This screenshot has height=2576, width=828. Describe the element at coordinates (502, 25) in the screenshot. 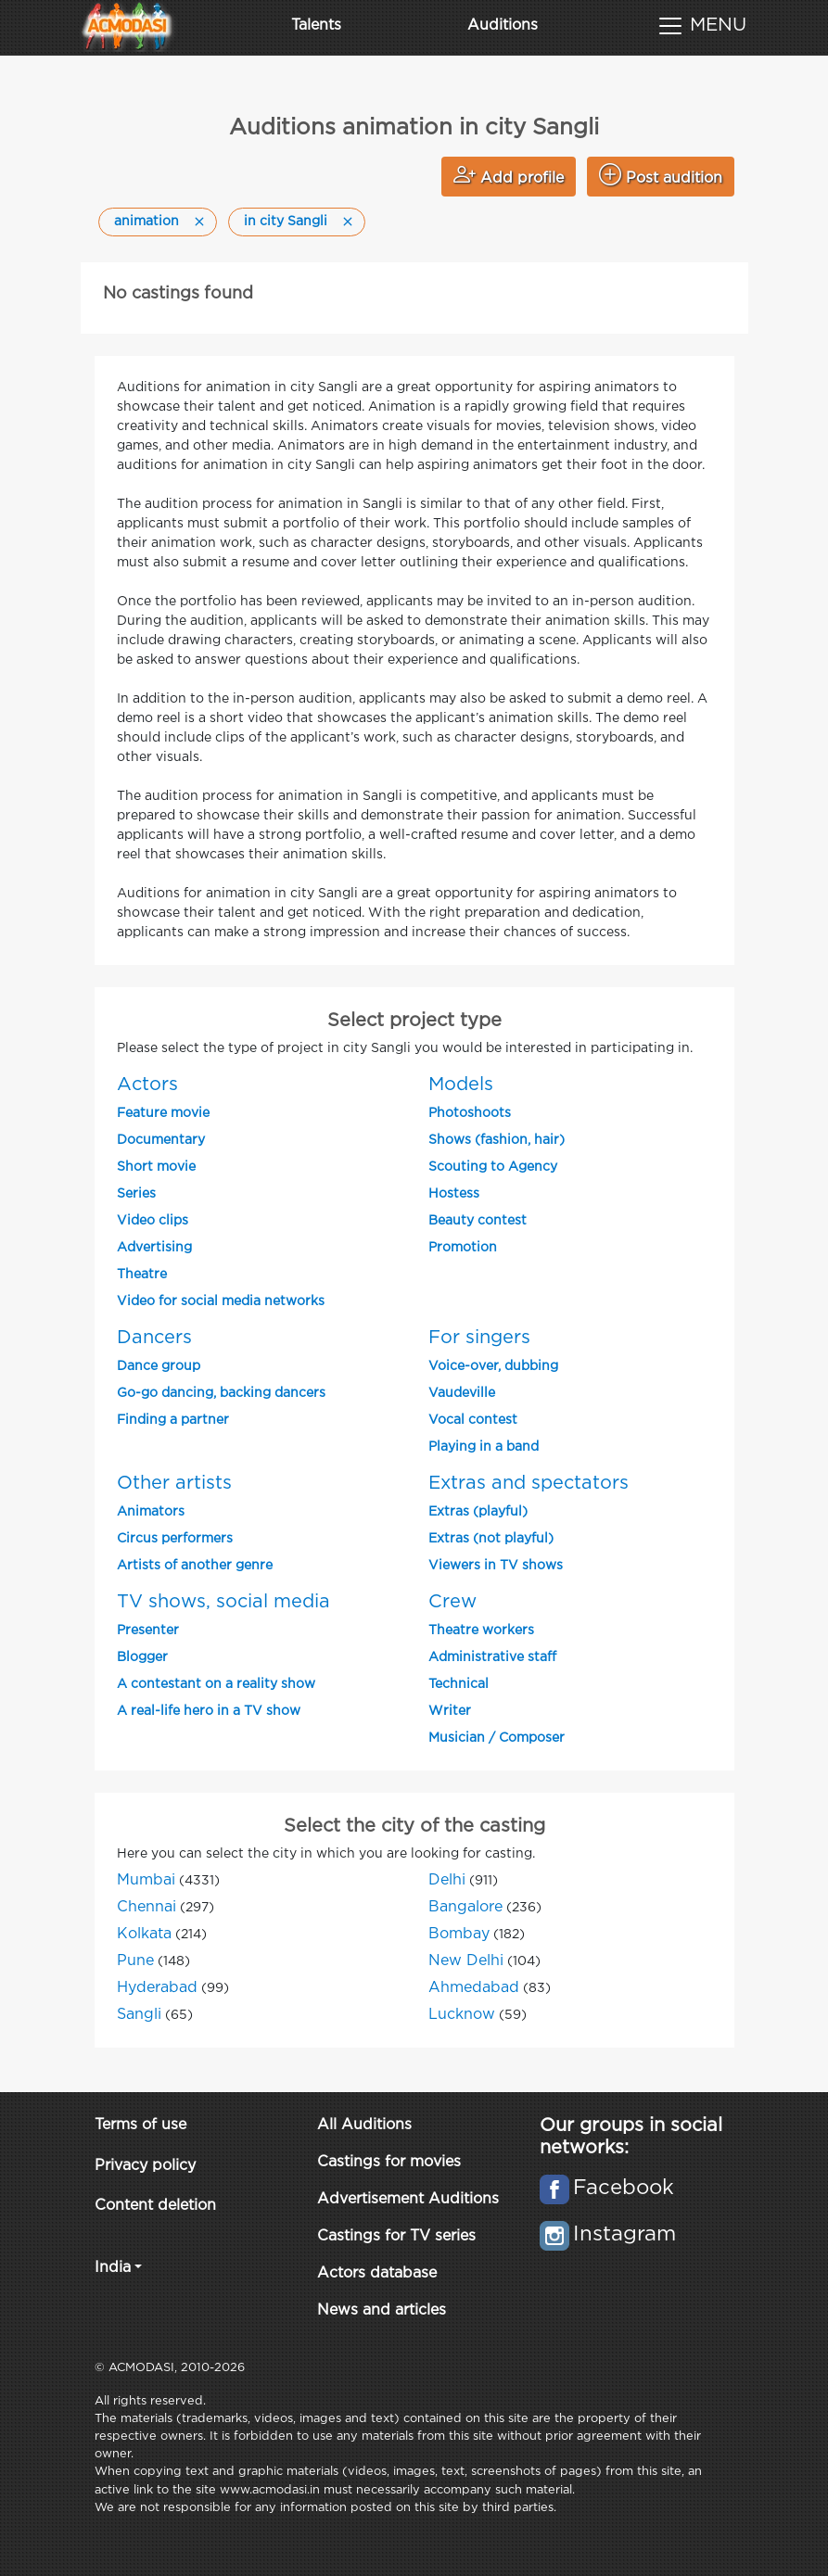

I see `Auditions` at that location.